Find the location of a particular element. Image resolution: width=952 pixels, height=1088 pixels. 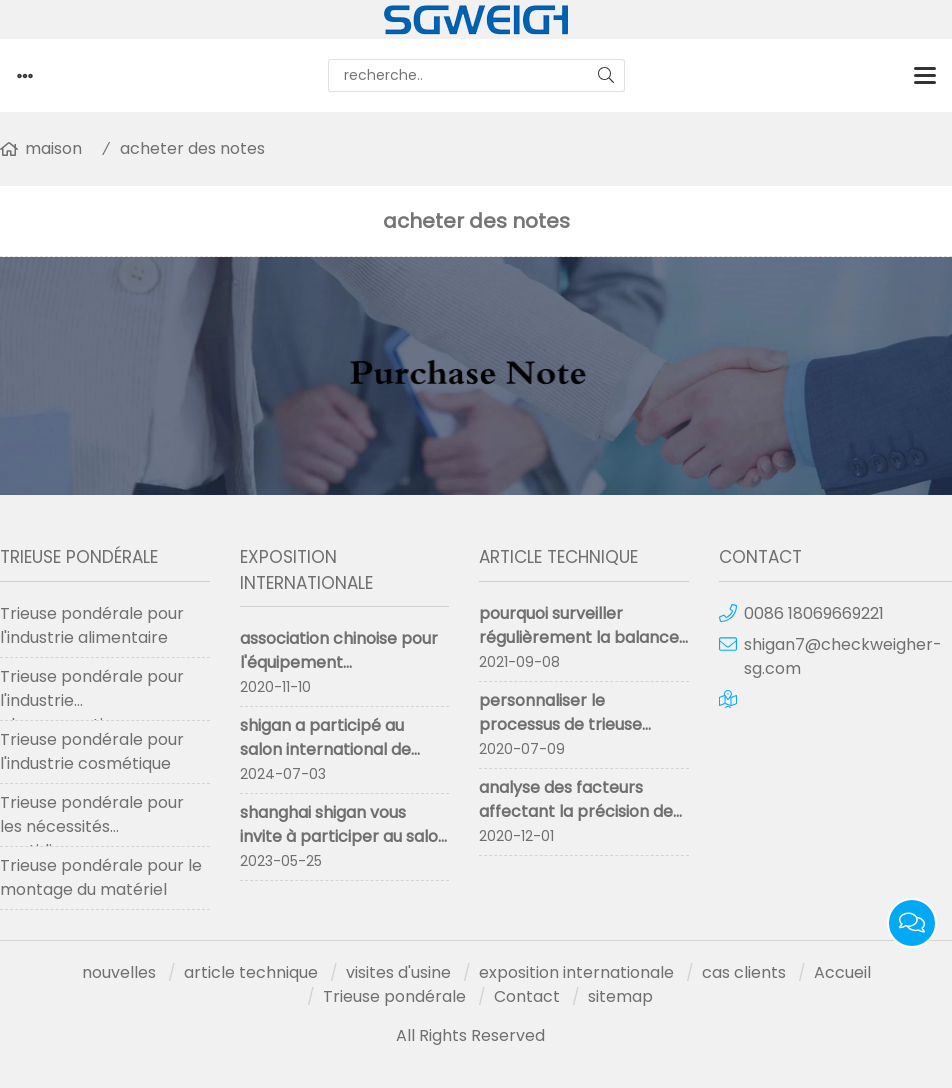

Trieuse pondérale pour l'industrie pharmaceutique is located at coordinates (92, 693).